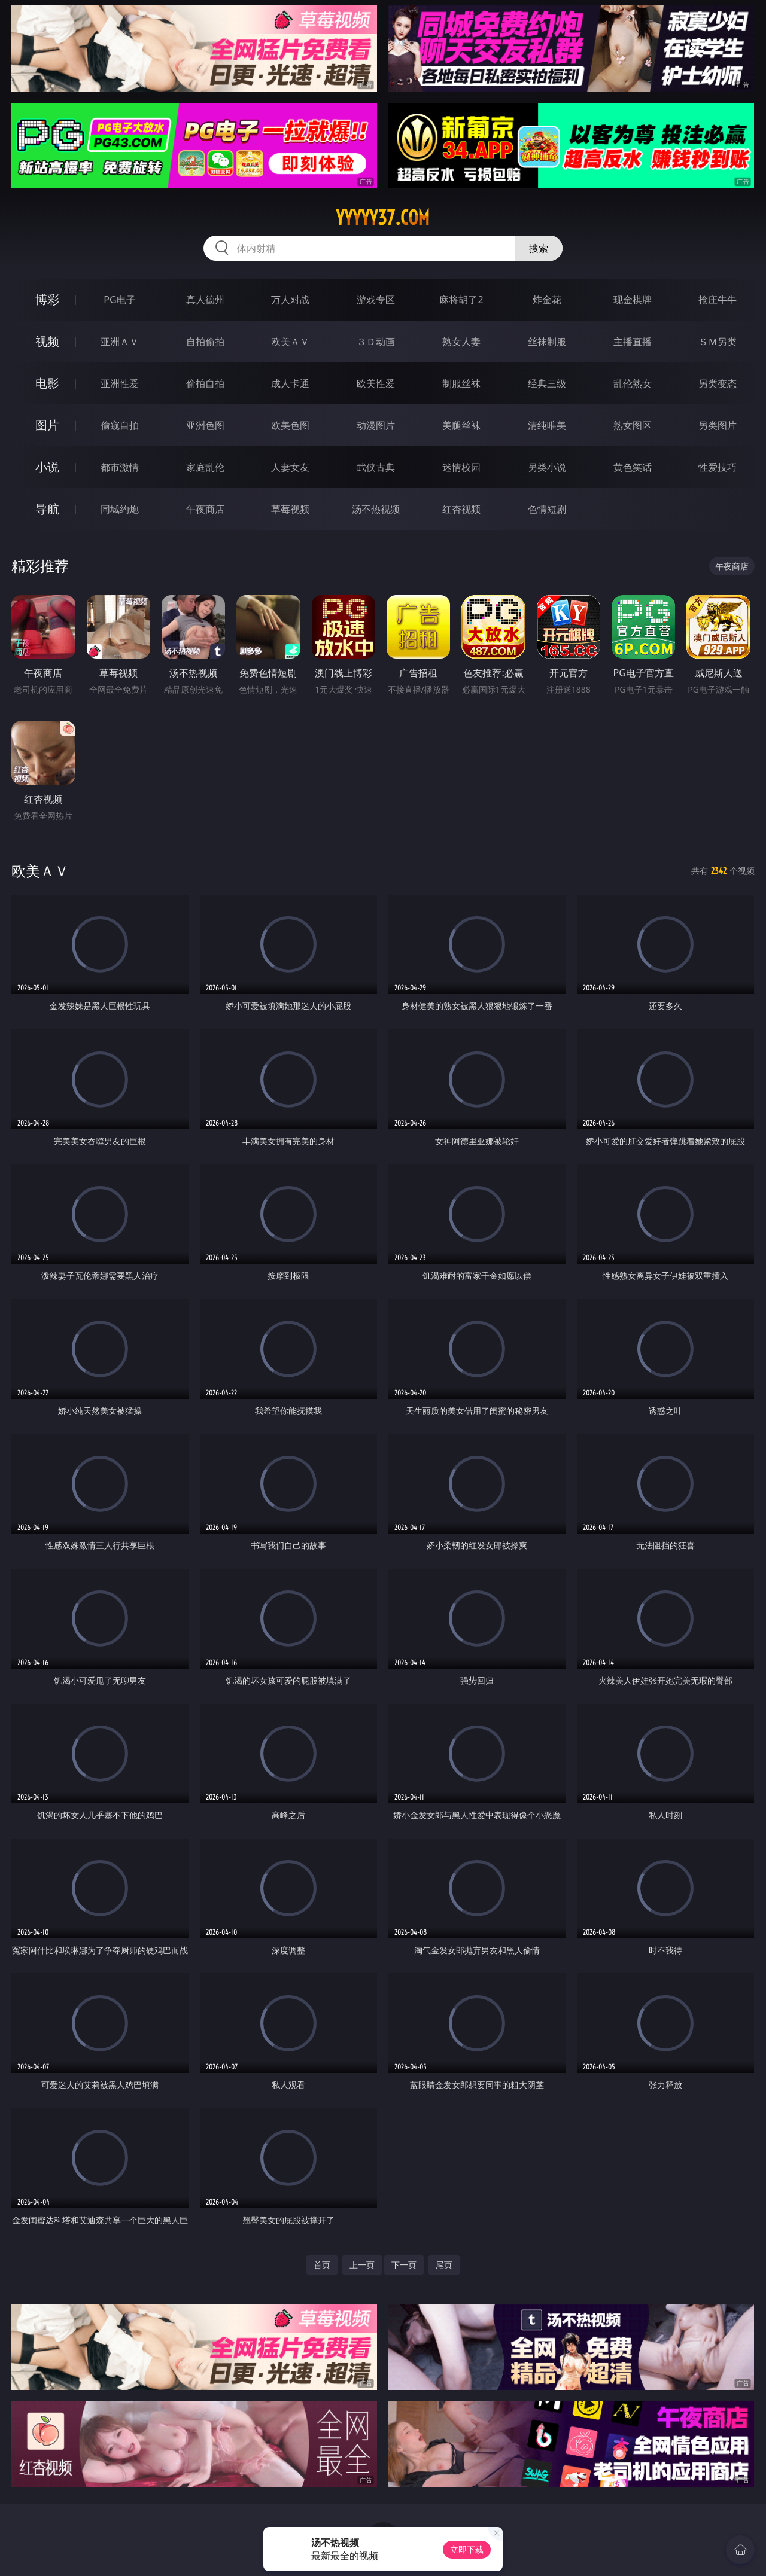 The height and width of the screenshot is (2576, 766). I want to click on 迷情校园, so click(461, 467).